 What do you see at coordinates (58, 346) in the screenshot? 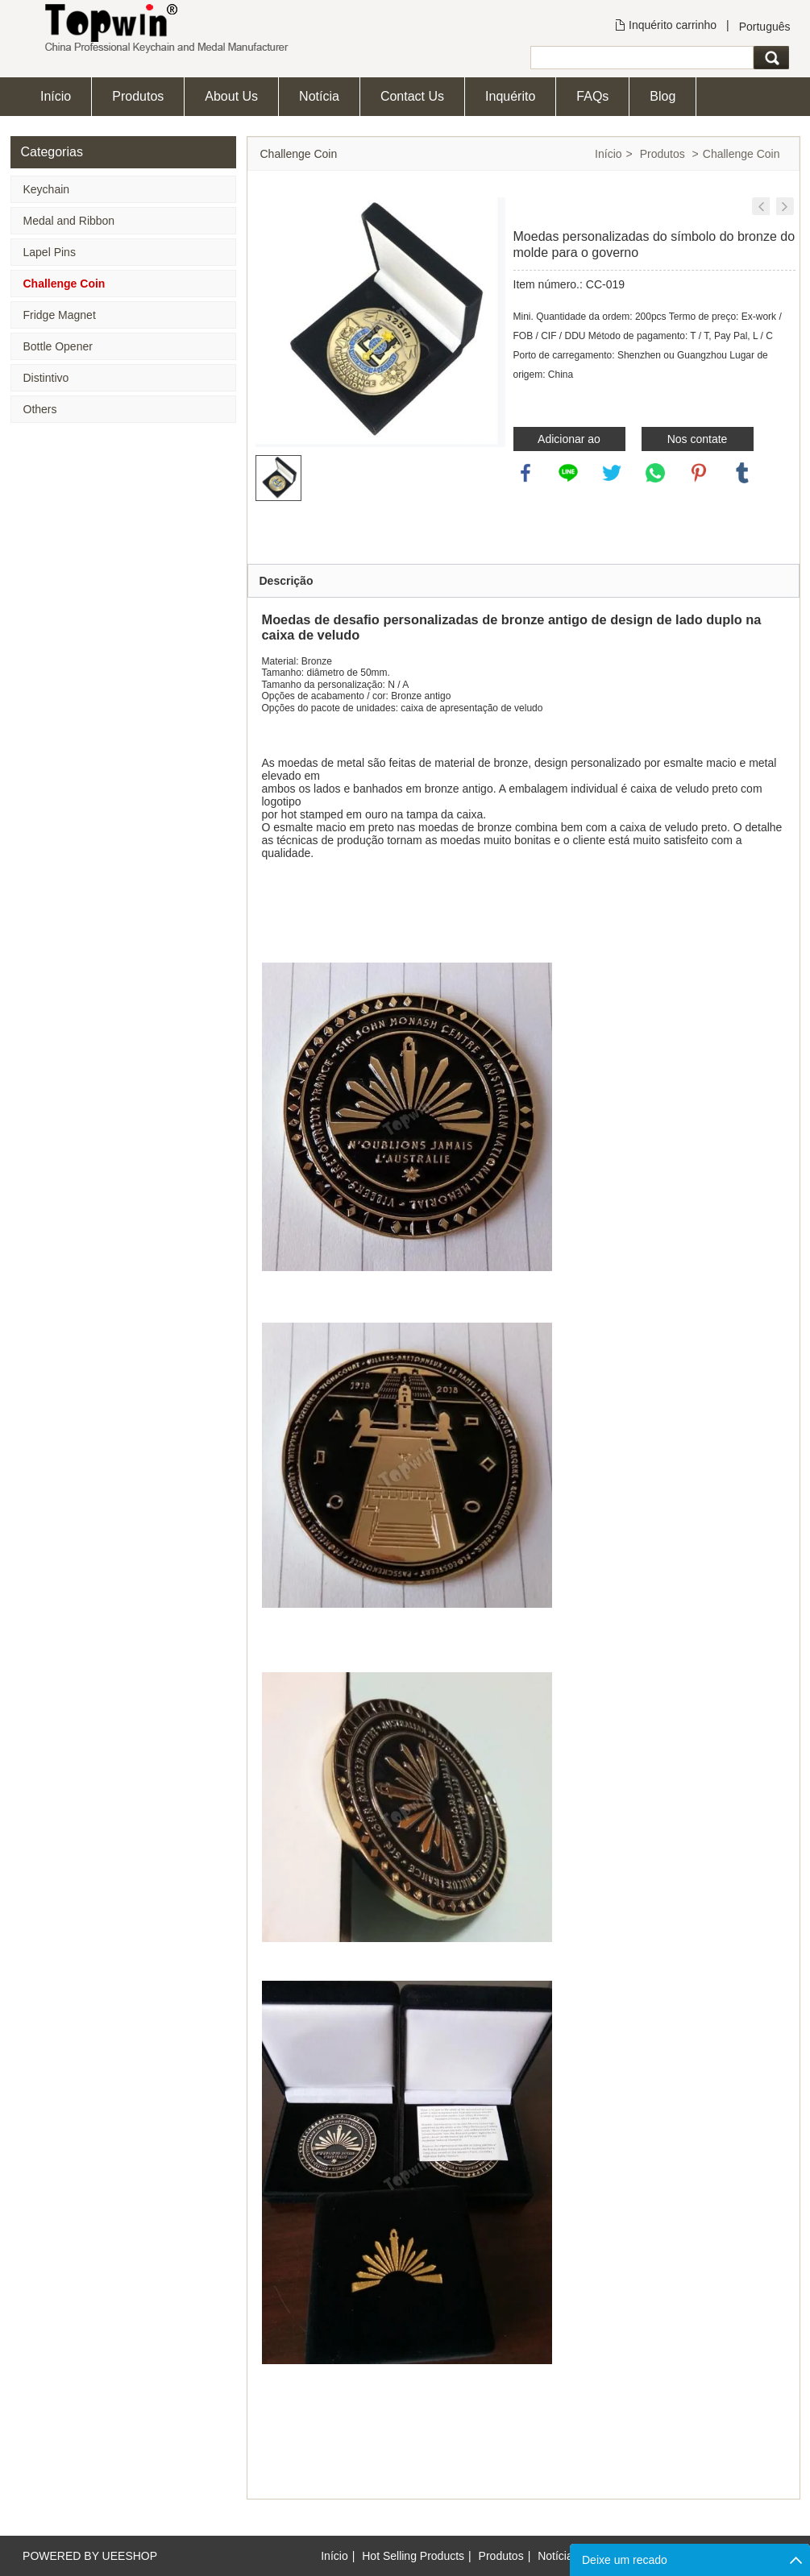
I see `Bottle Opener` at bounding box center [58, 346].